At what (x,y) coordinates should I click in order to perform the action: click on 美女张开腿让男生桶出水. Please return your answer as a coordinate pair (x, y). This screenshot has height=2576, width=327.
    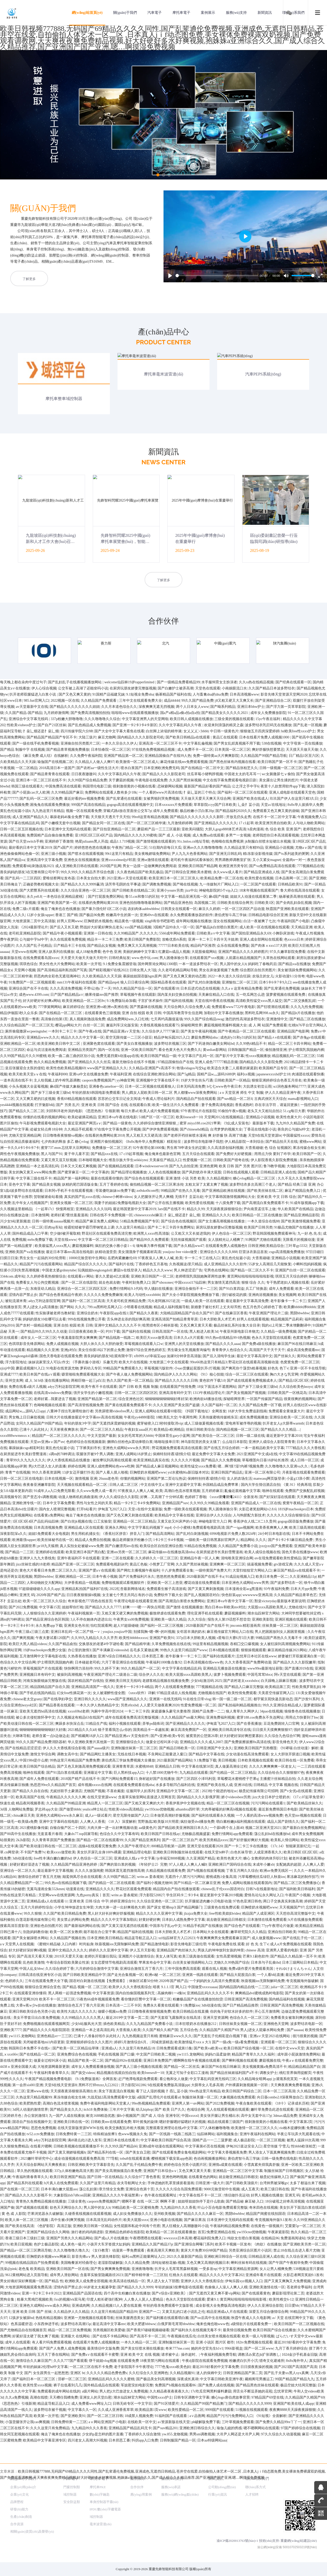
    Looking at the image, I should click on (219, 2248).